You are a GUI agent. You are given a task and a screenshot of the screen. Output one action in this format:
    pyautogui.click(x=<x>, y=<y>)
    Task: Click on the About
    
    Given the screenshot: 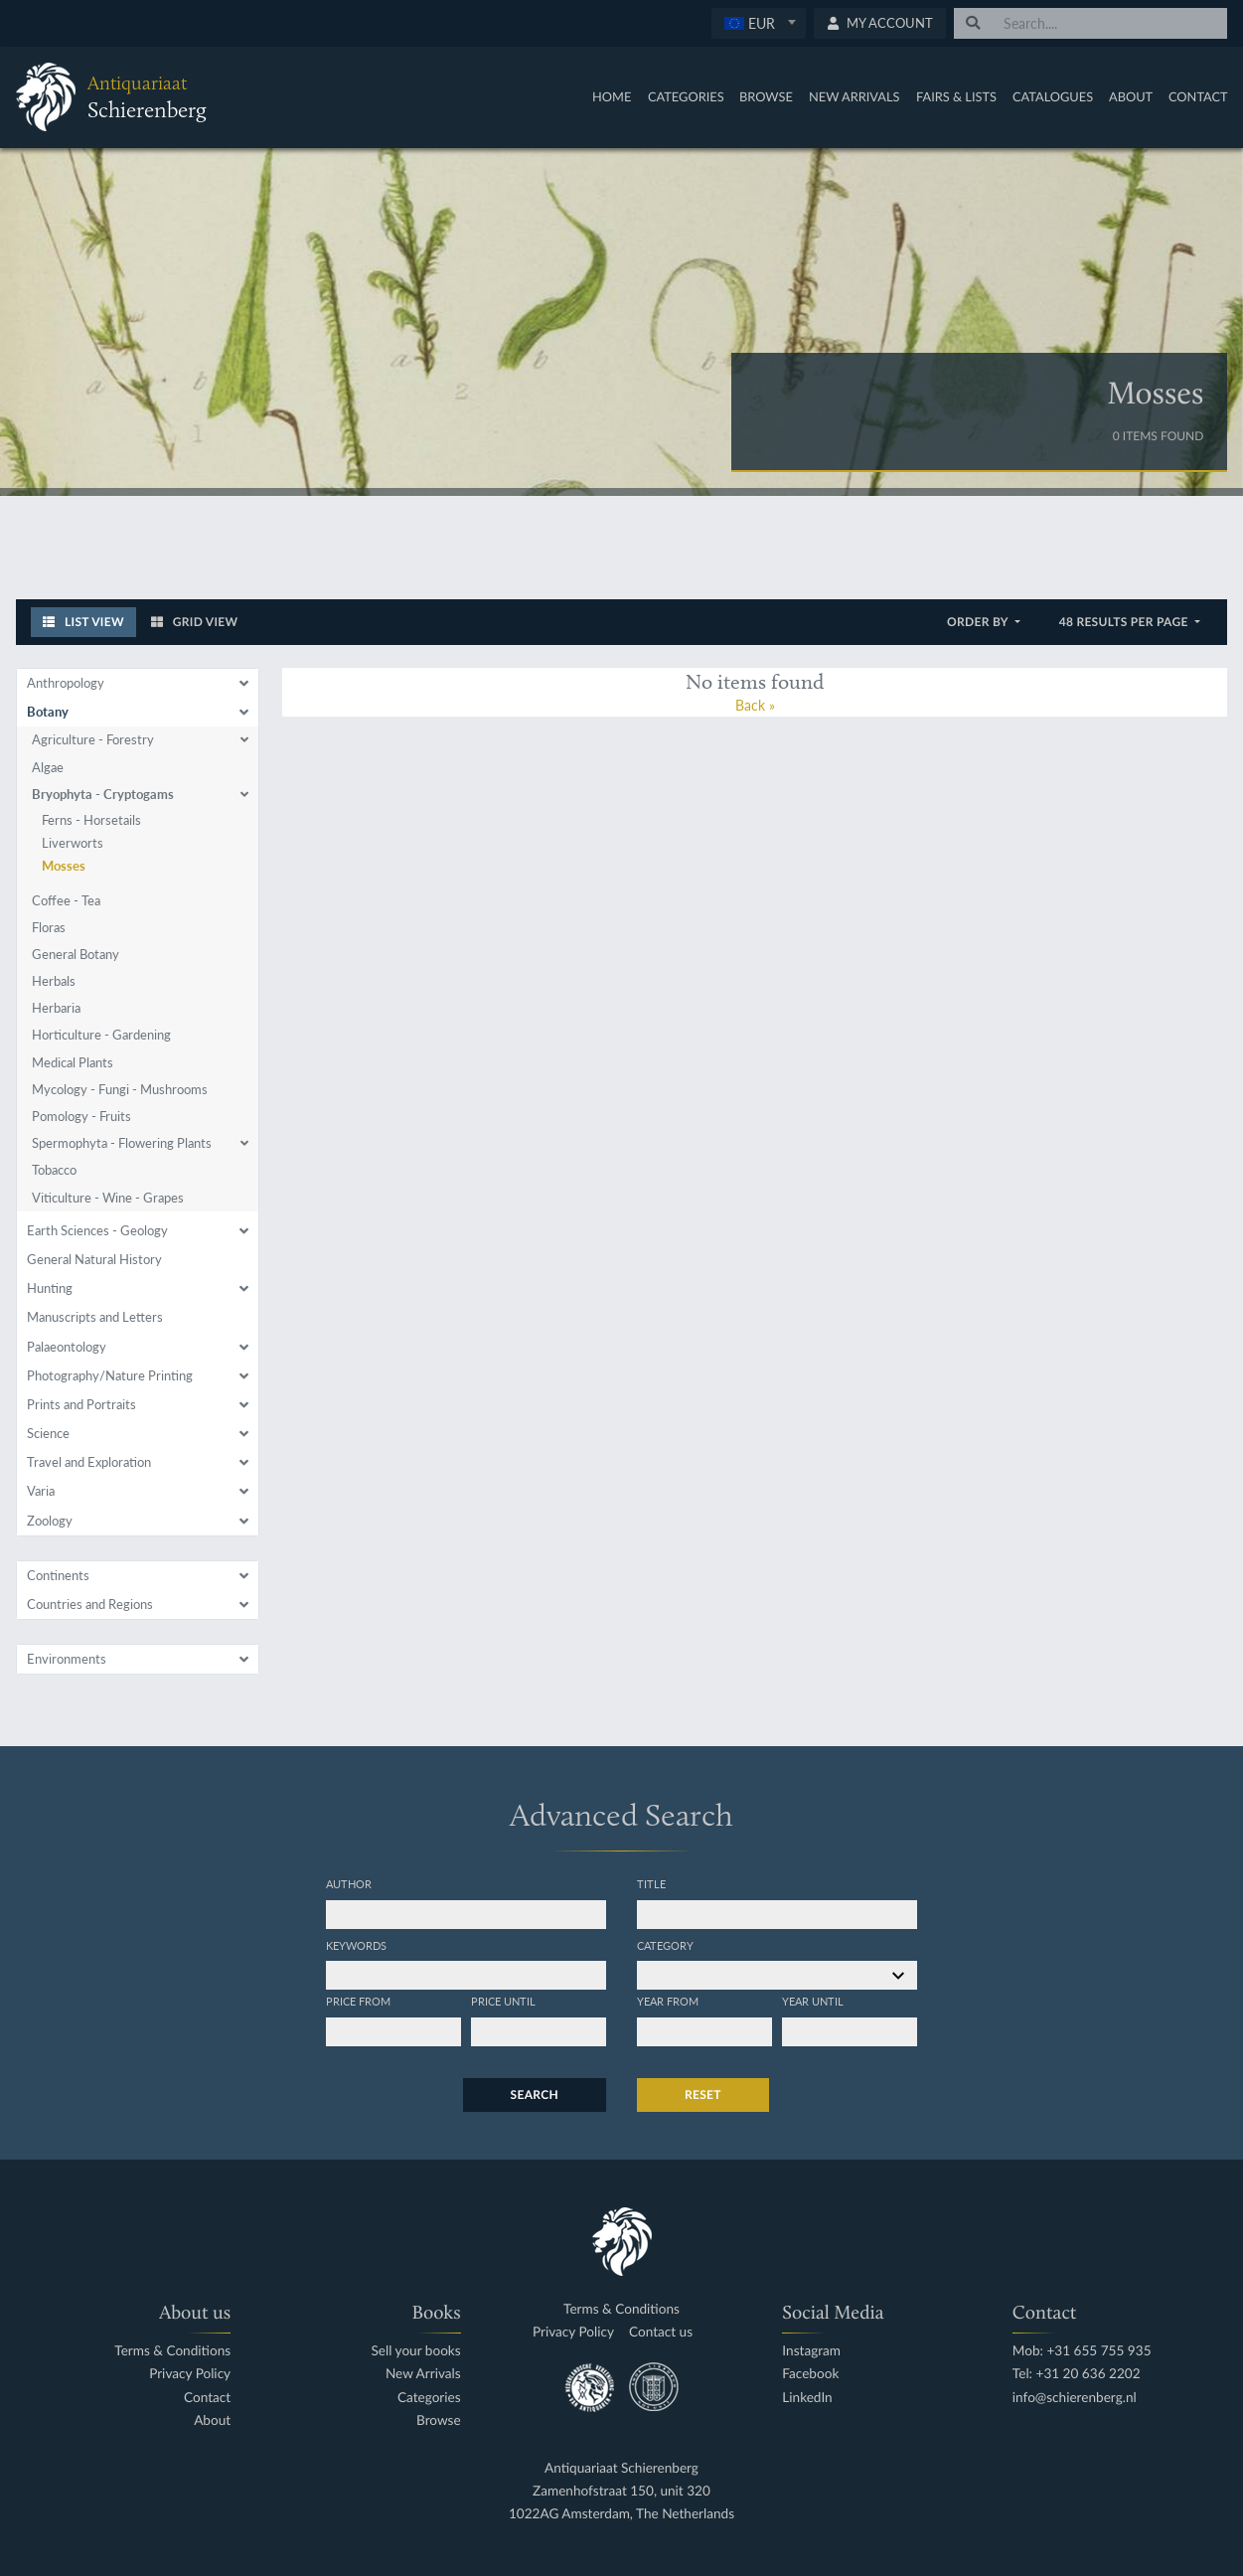 What is the action you would take?
    pyautogui.click(x=1131, y=96)
    